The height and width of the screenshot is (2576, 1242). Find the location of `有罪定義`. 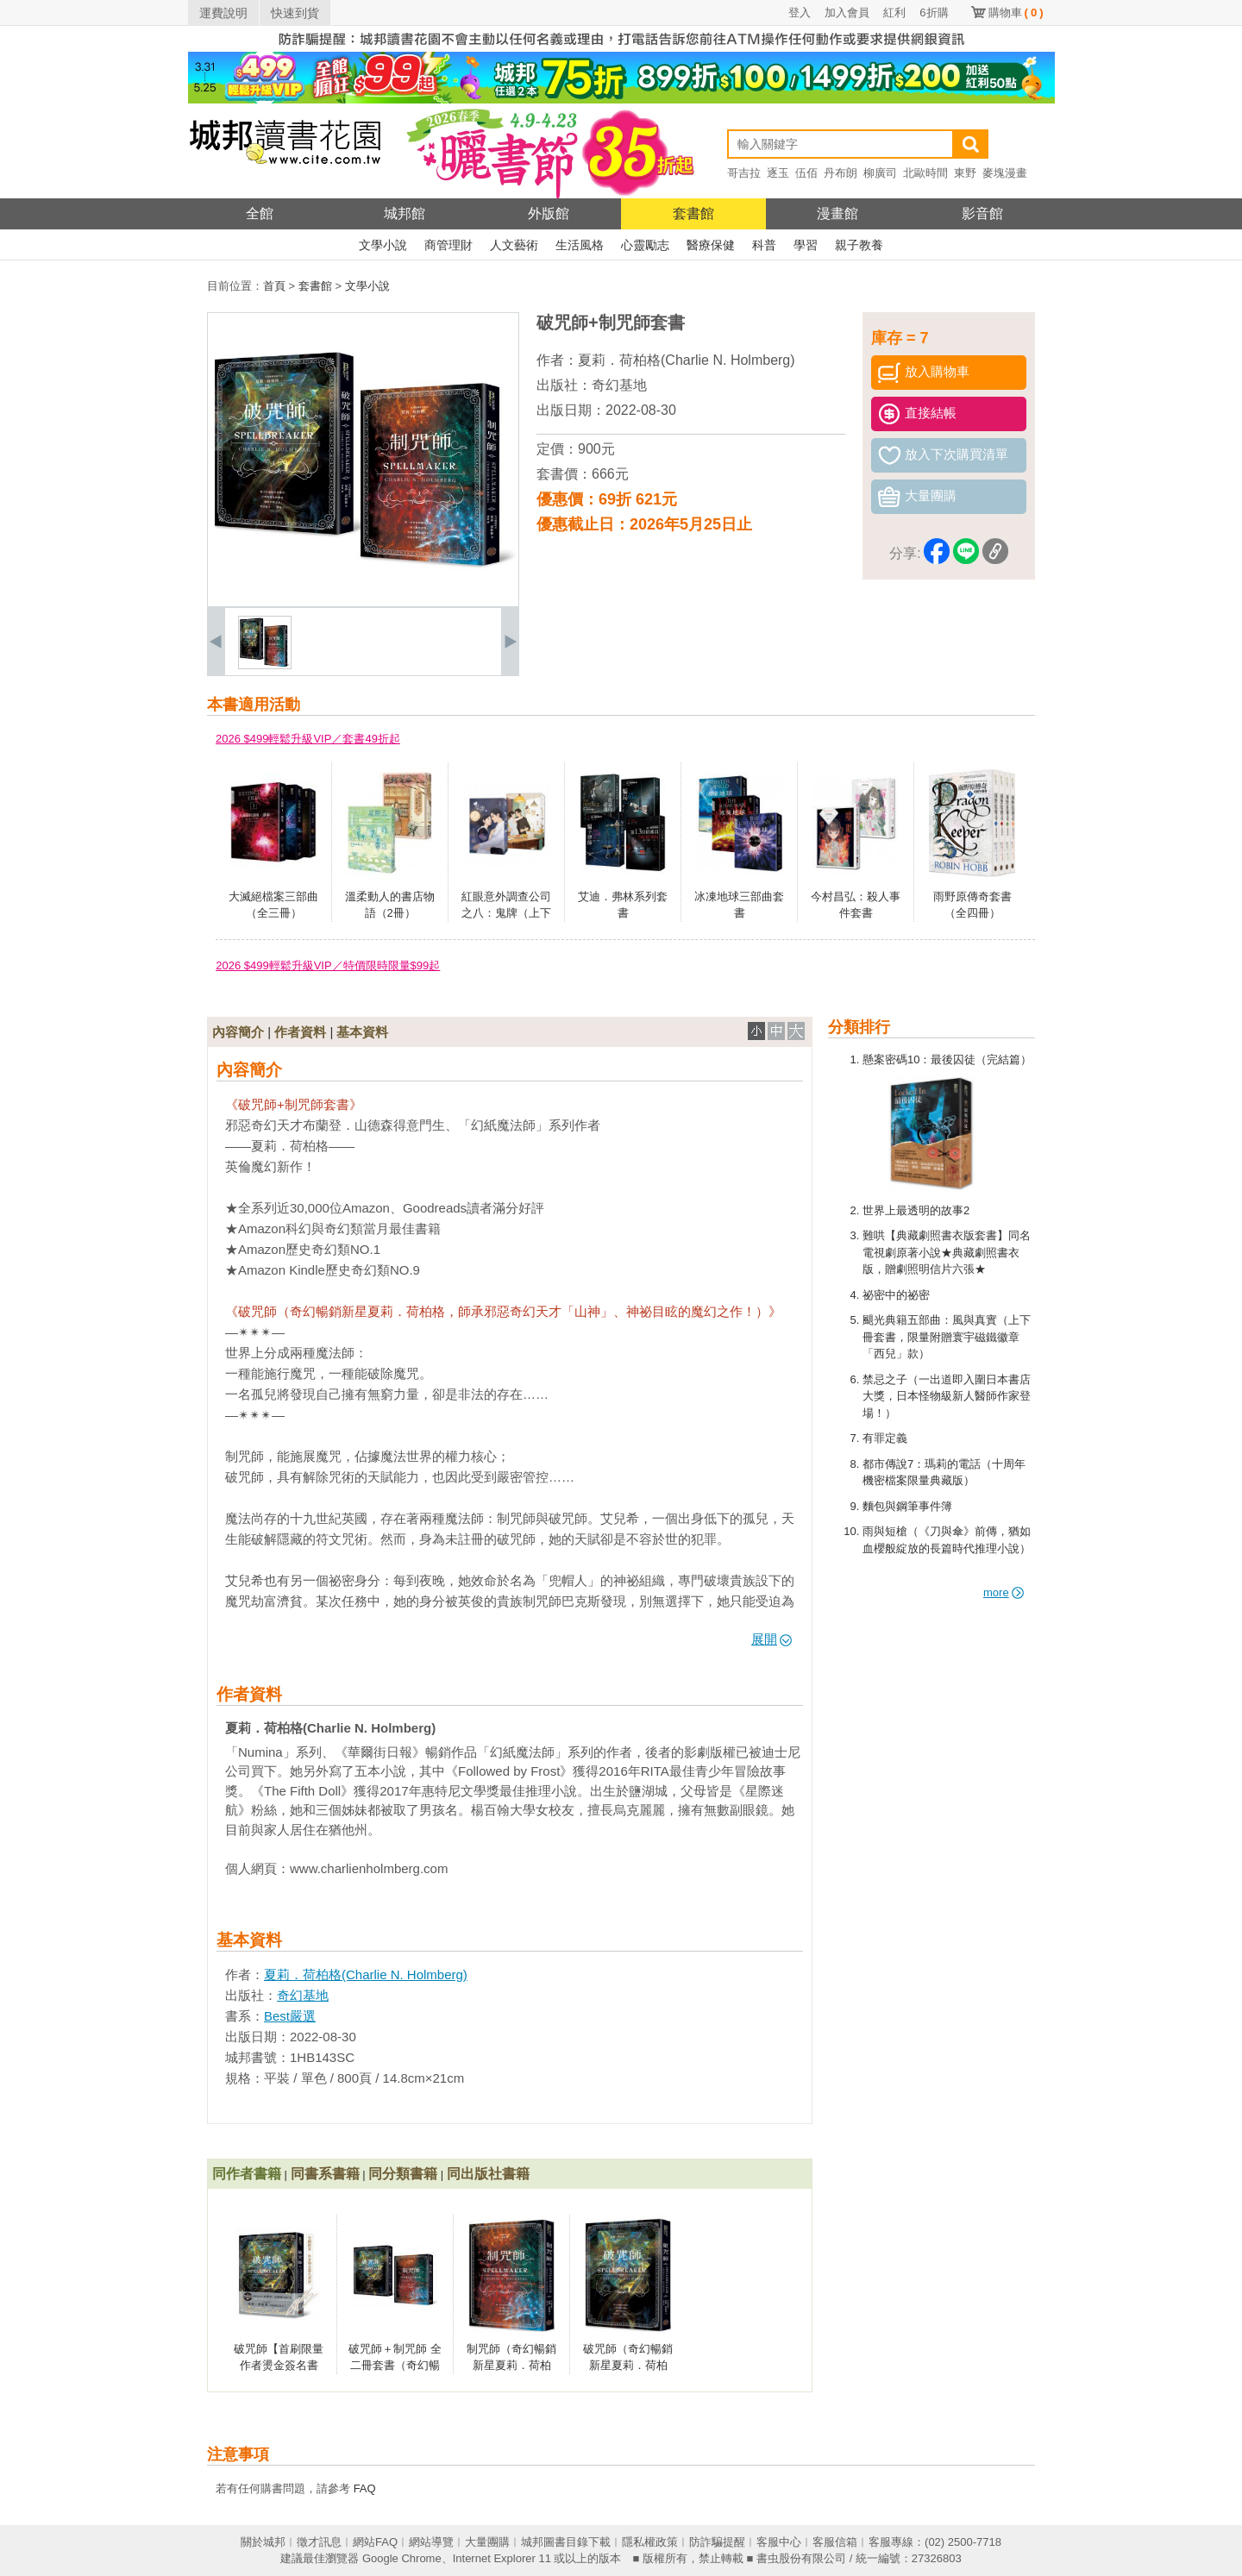

有罪定義 is located at coordinates (884, 1438).